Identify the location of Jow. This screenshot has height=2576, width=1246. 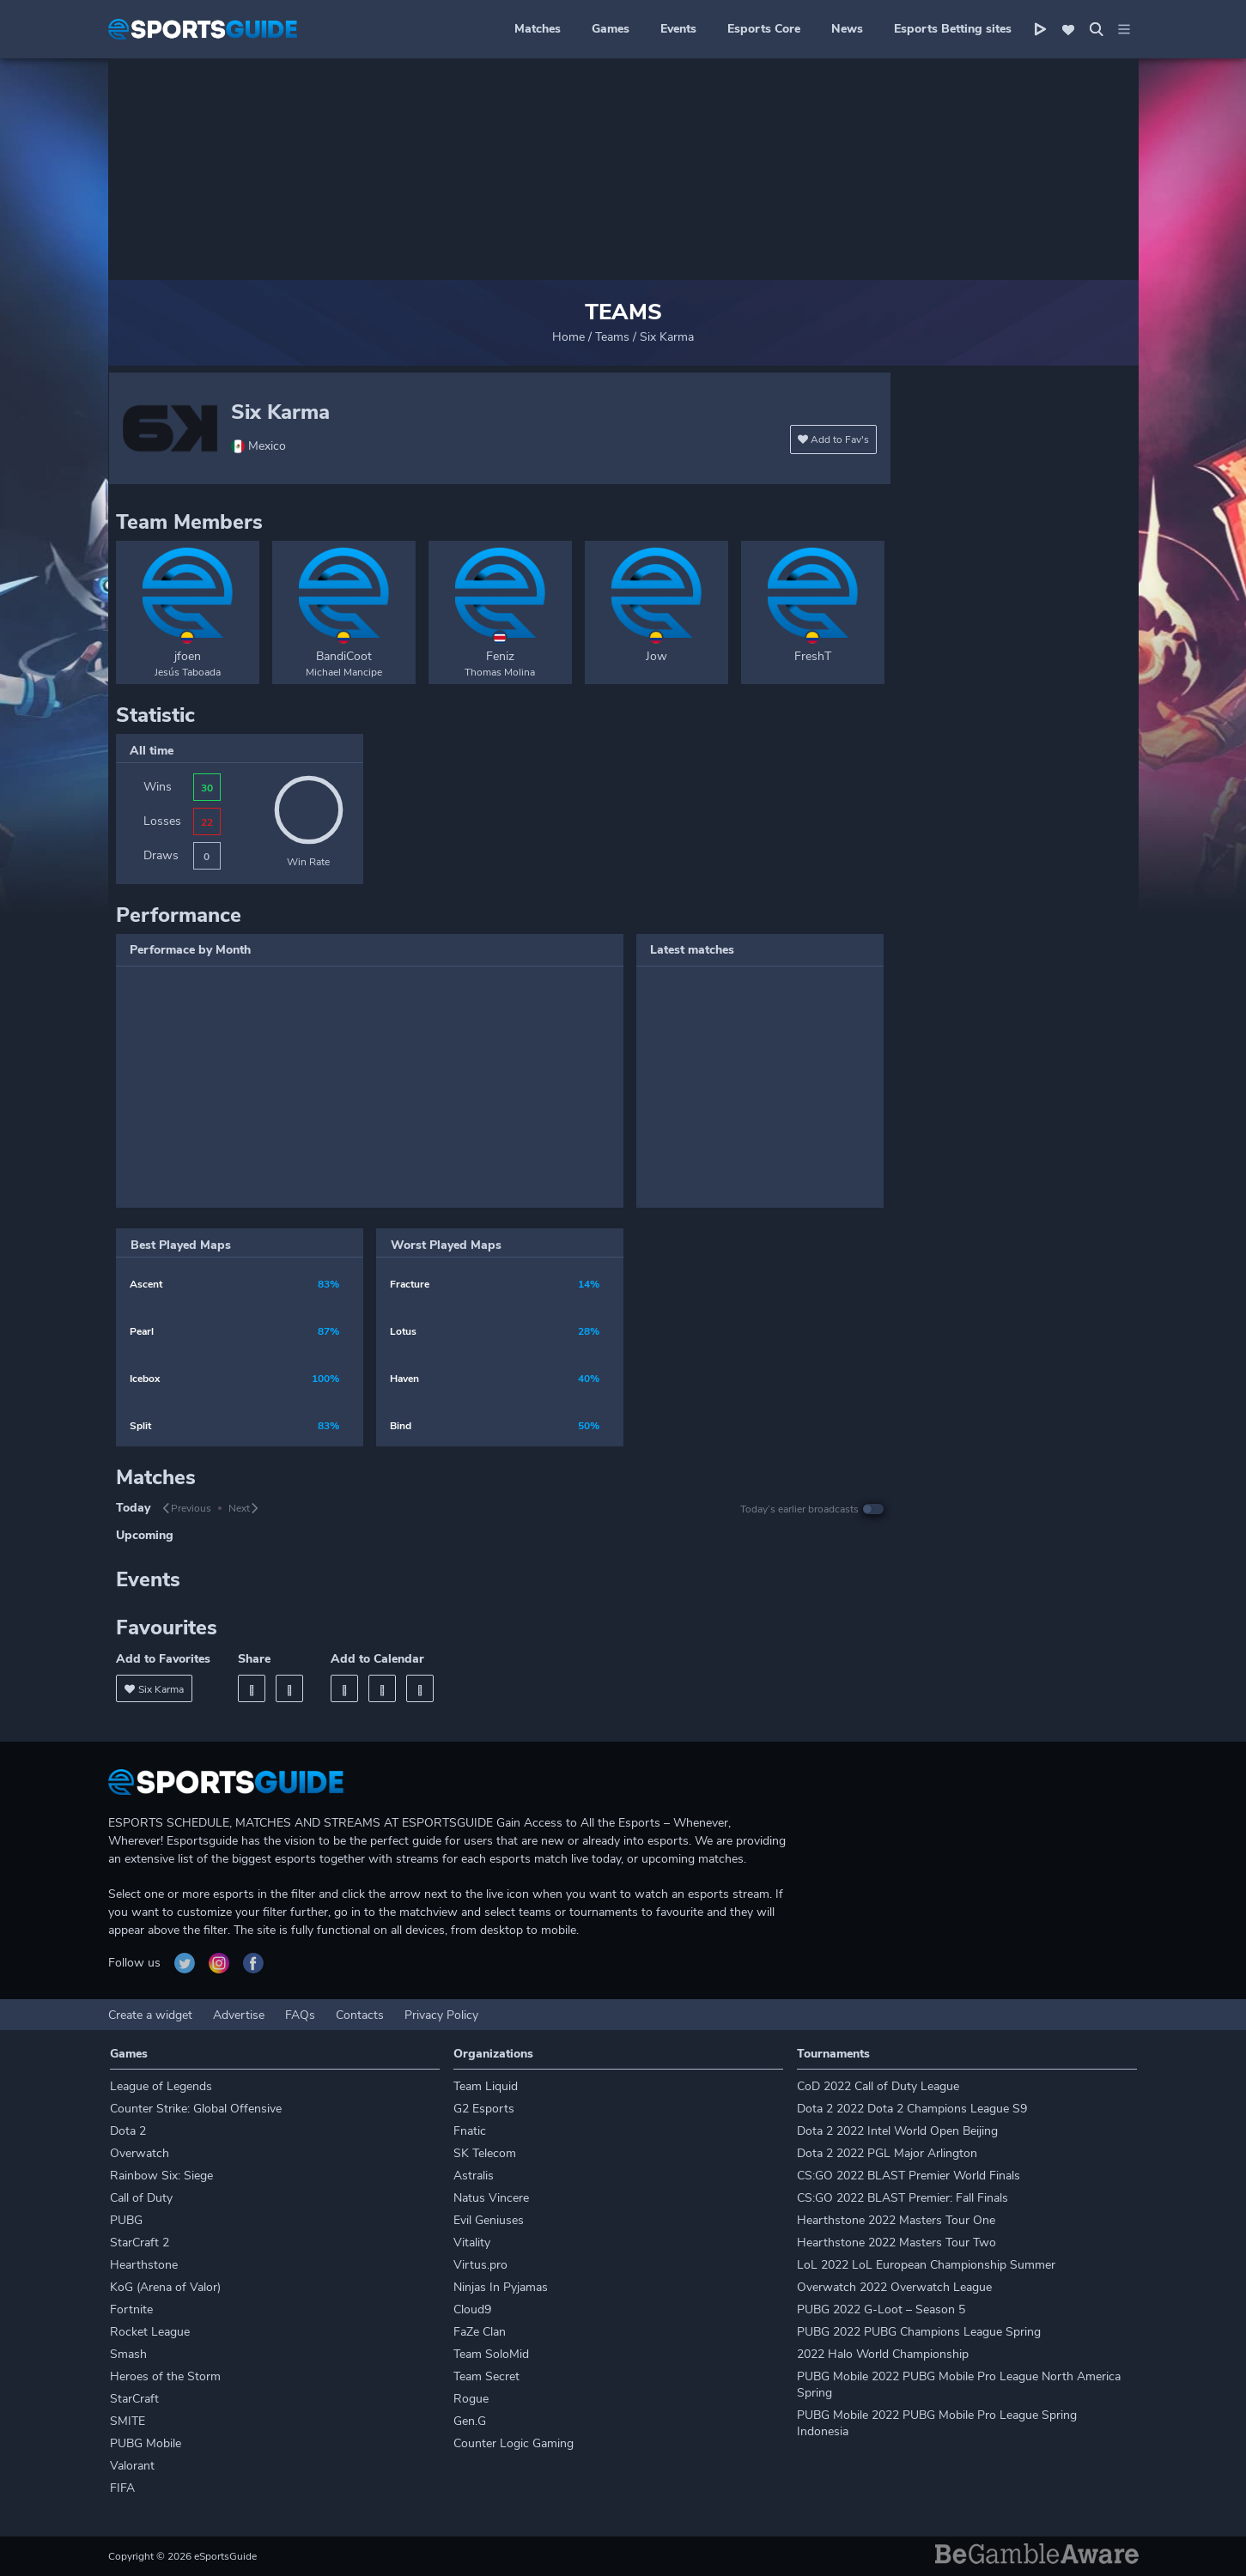
(656, 656).